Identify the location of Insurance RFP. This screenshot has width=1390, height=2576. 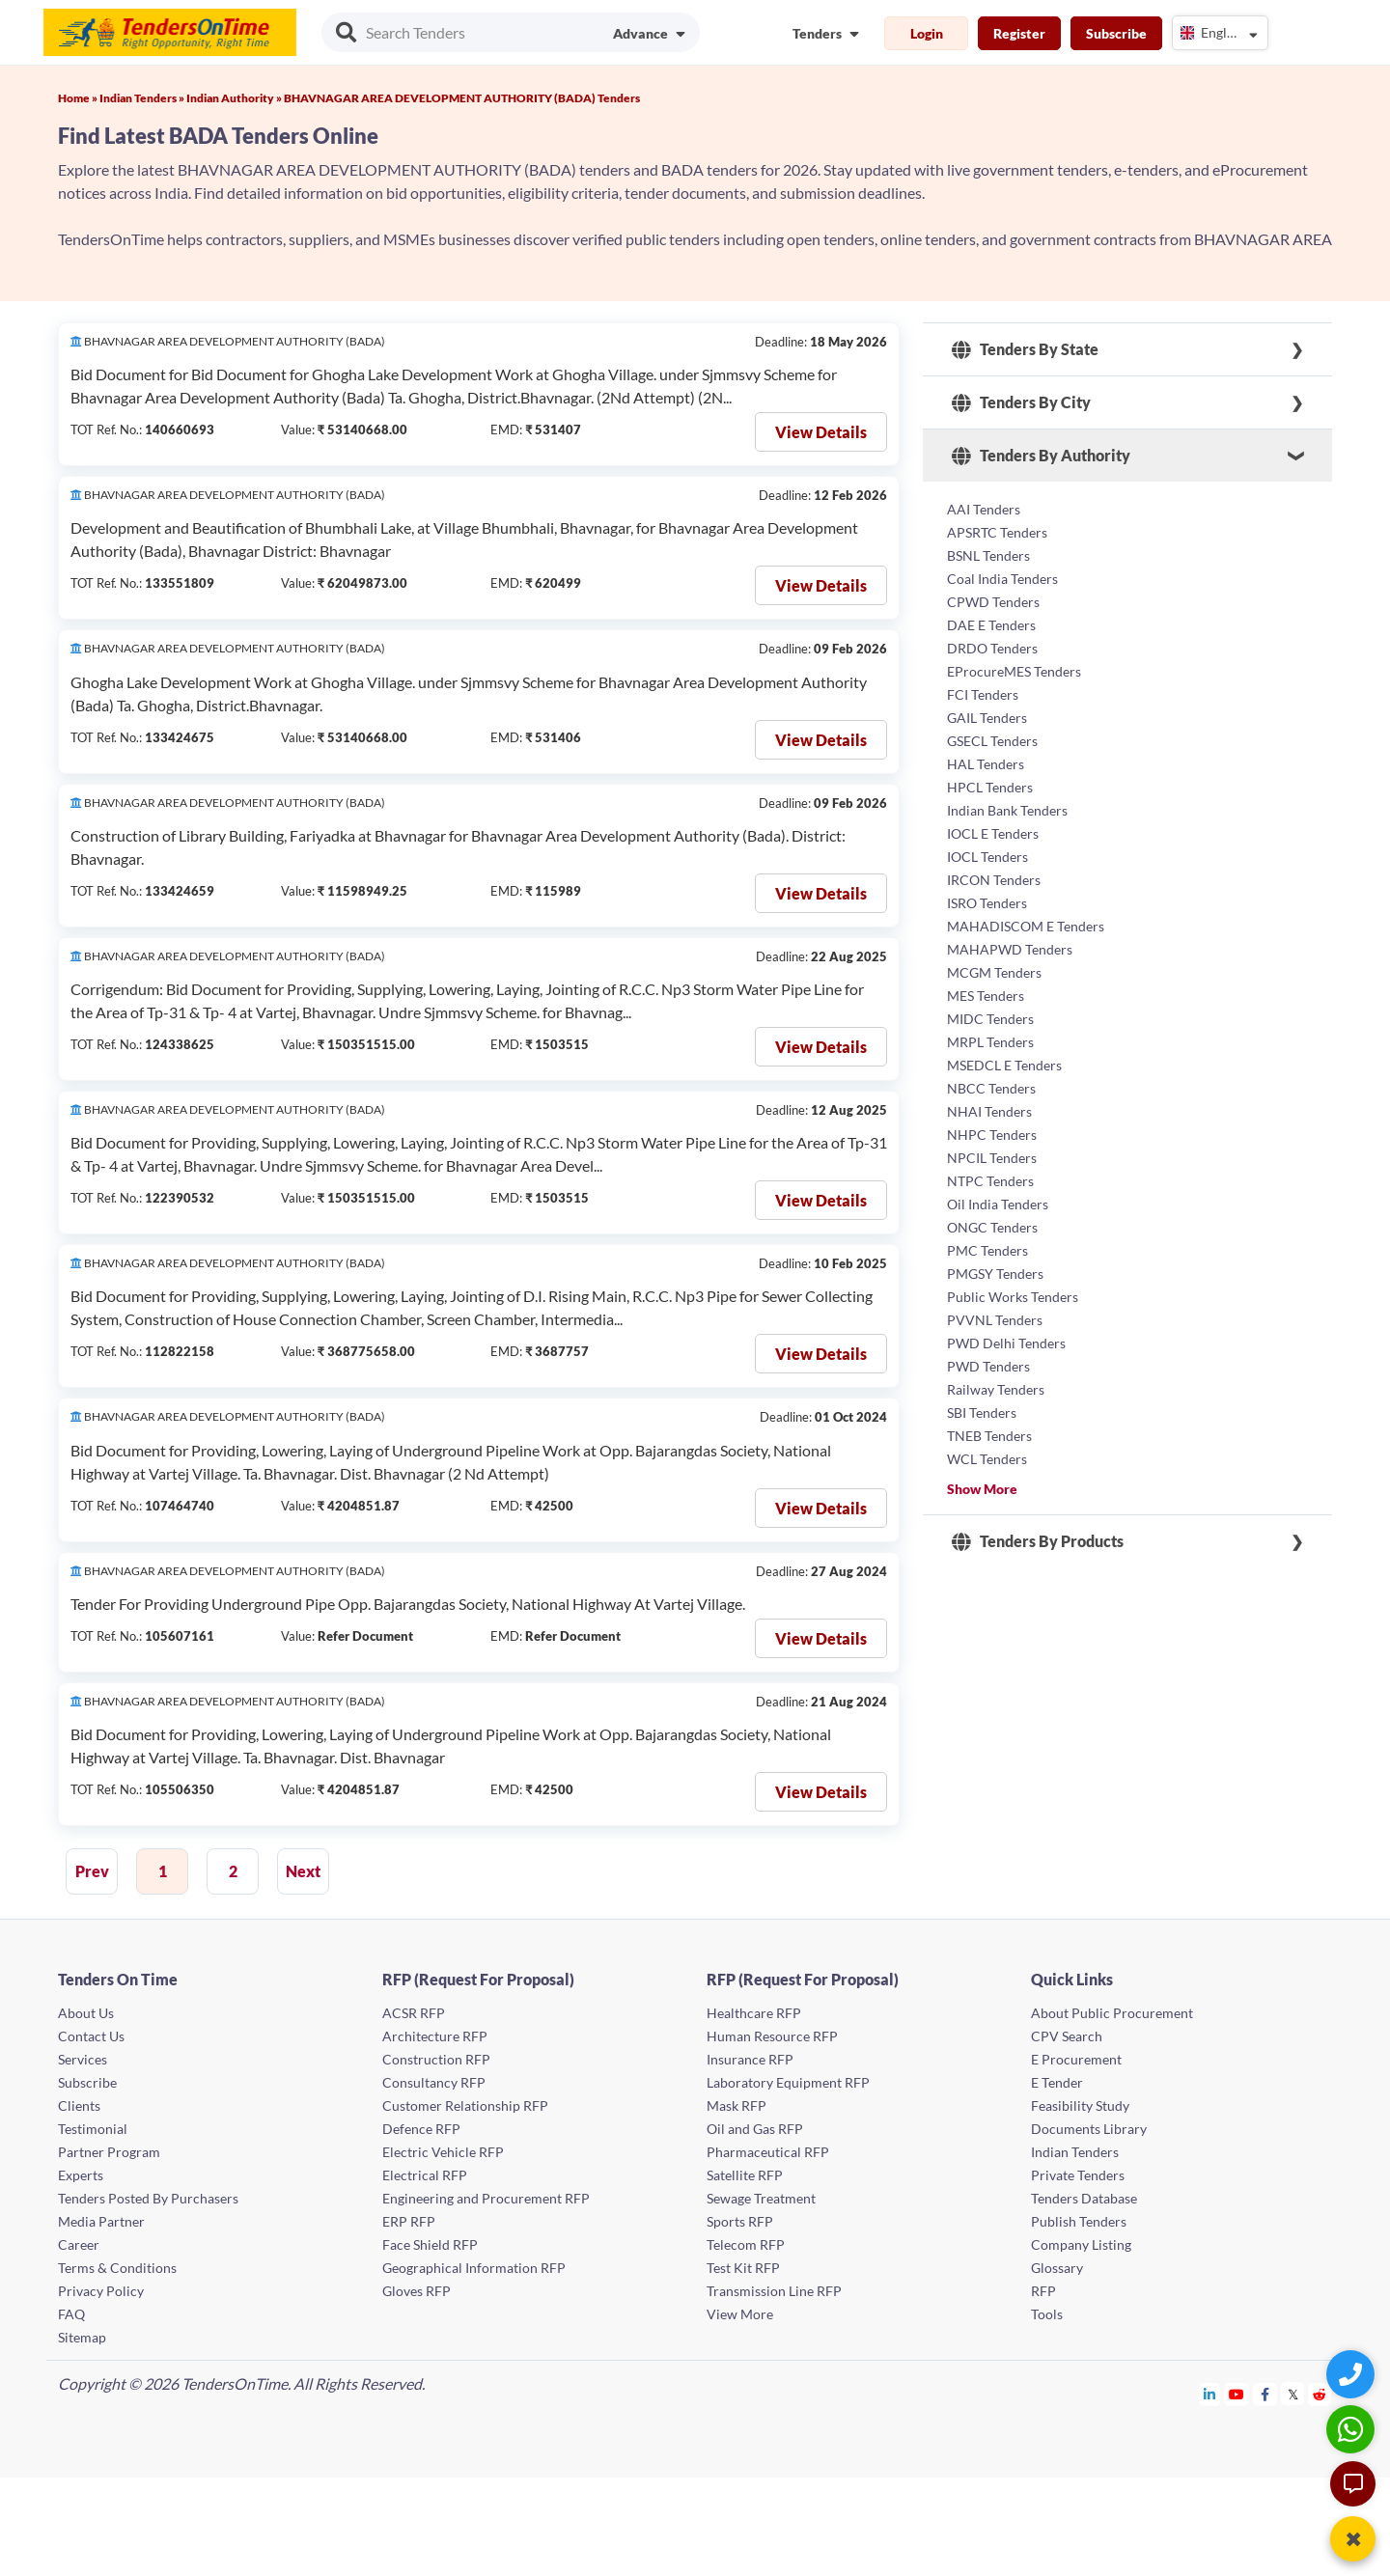
(750, 2059).